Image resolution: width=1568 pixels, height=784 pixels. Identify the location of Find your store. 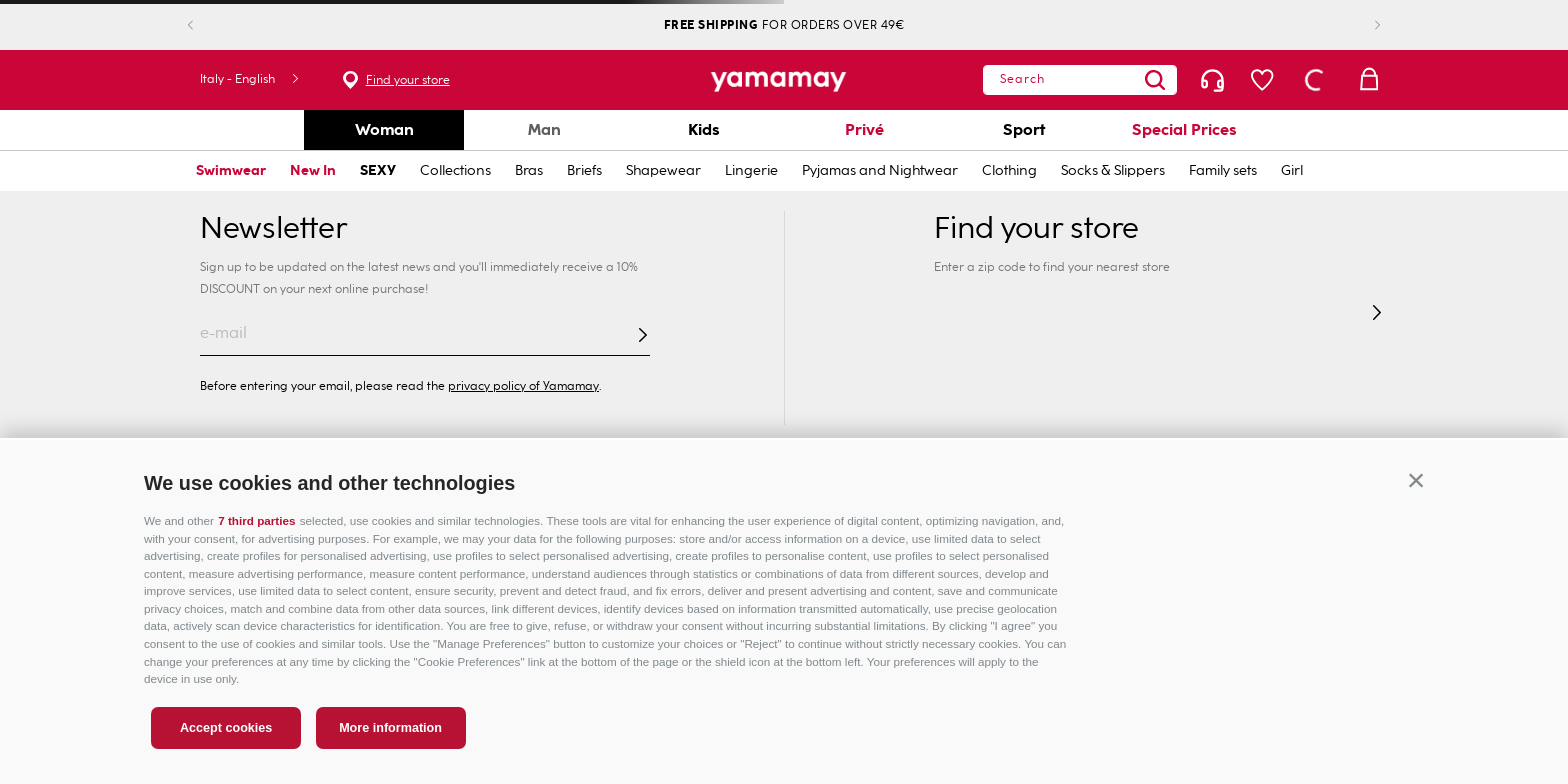
(408, 80).